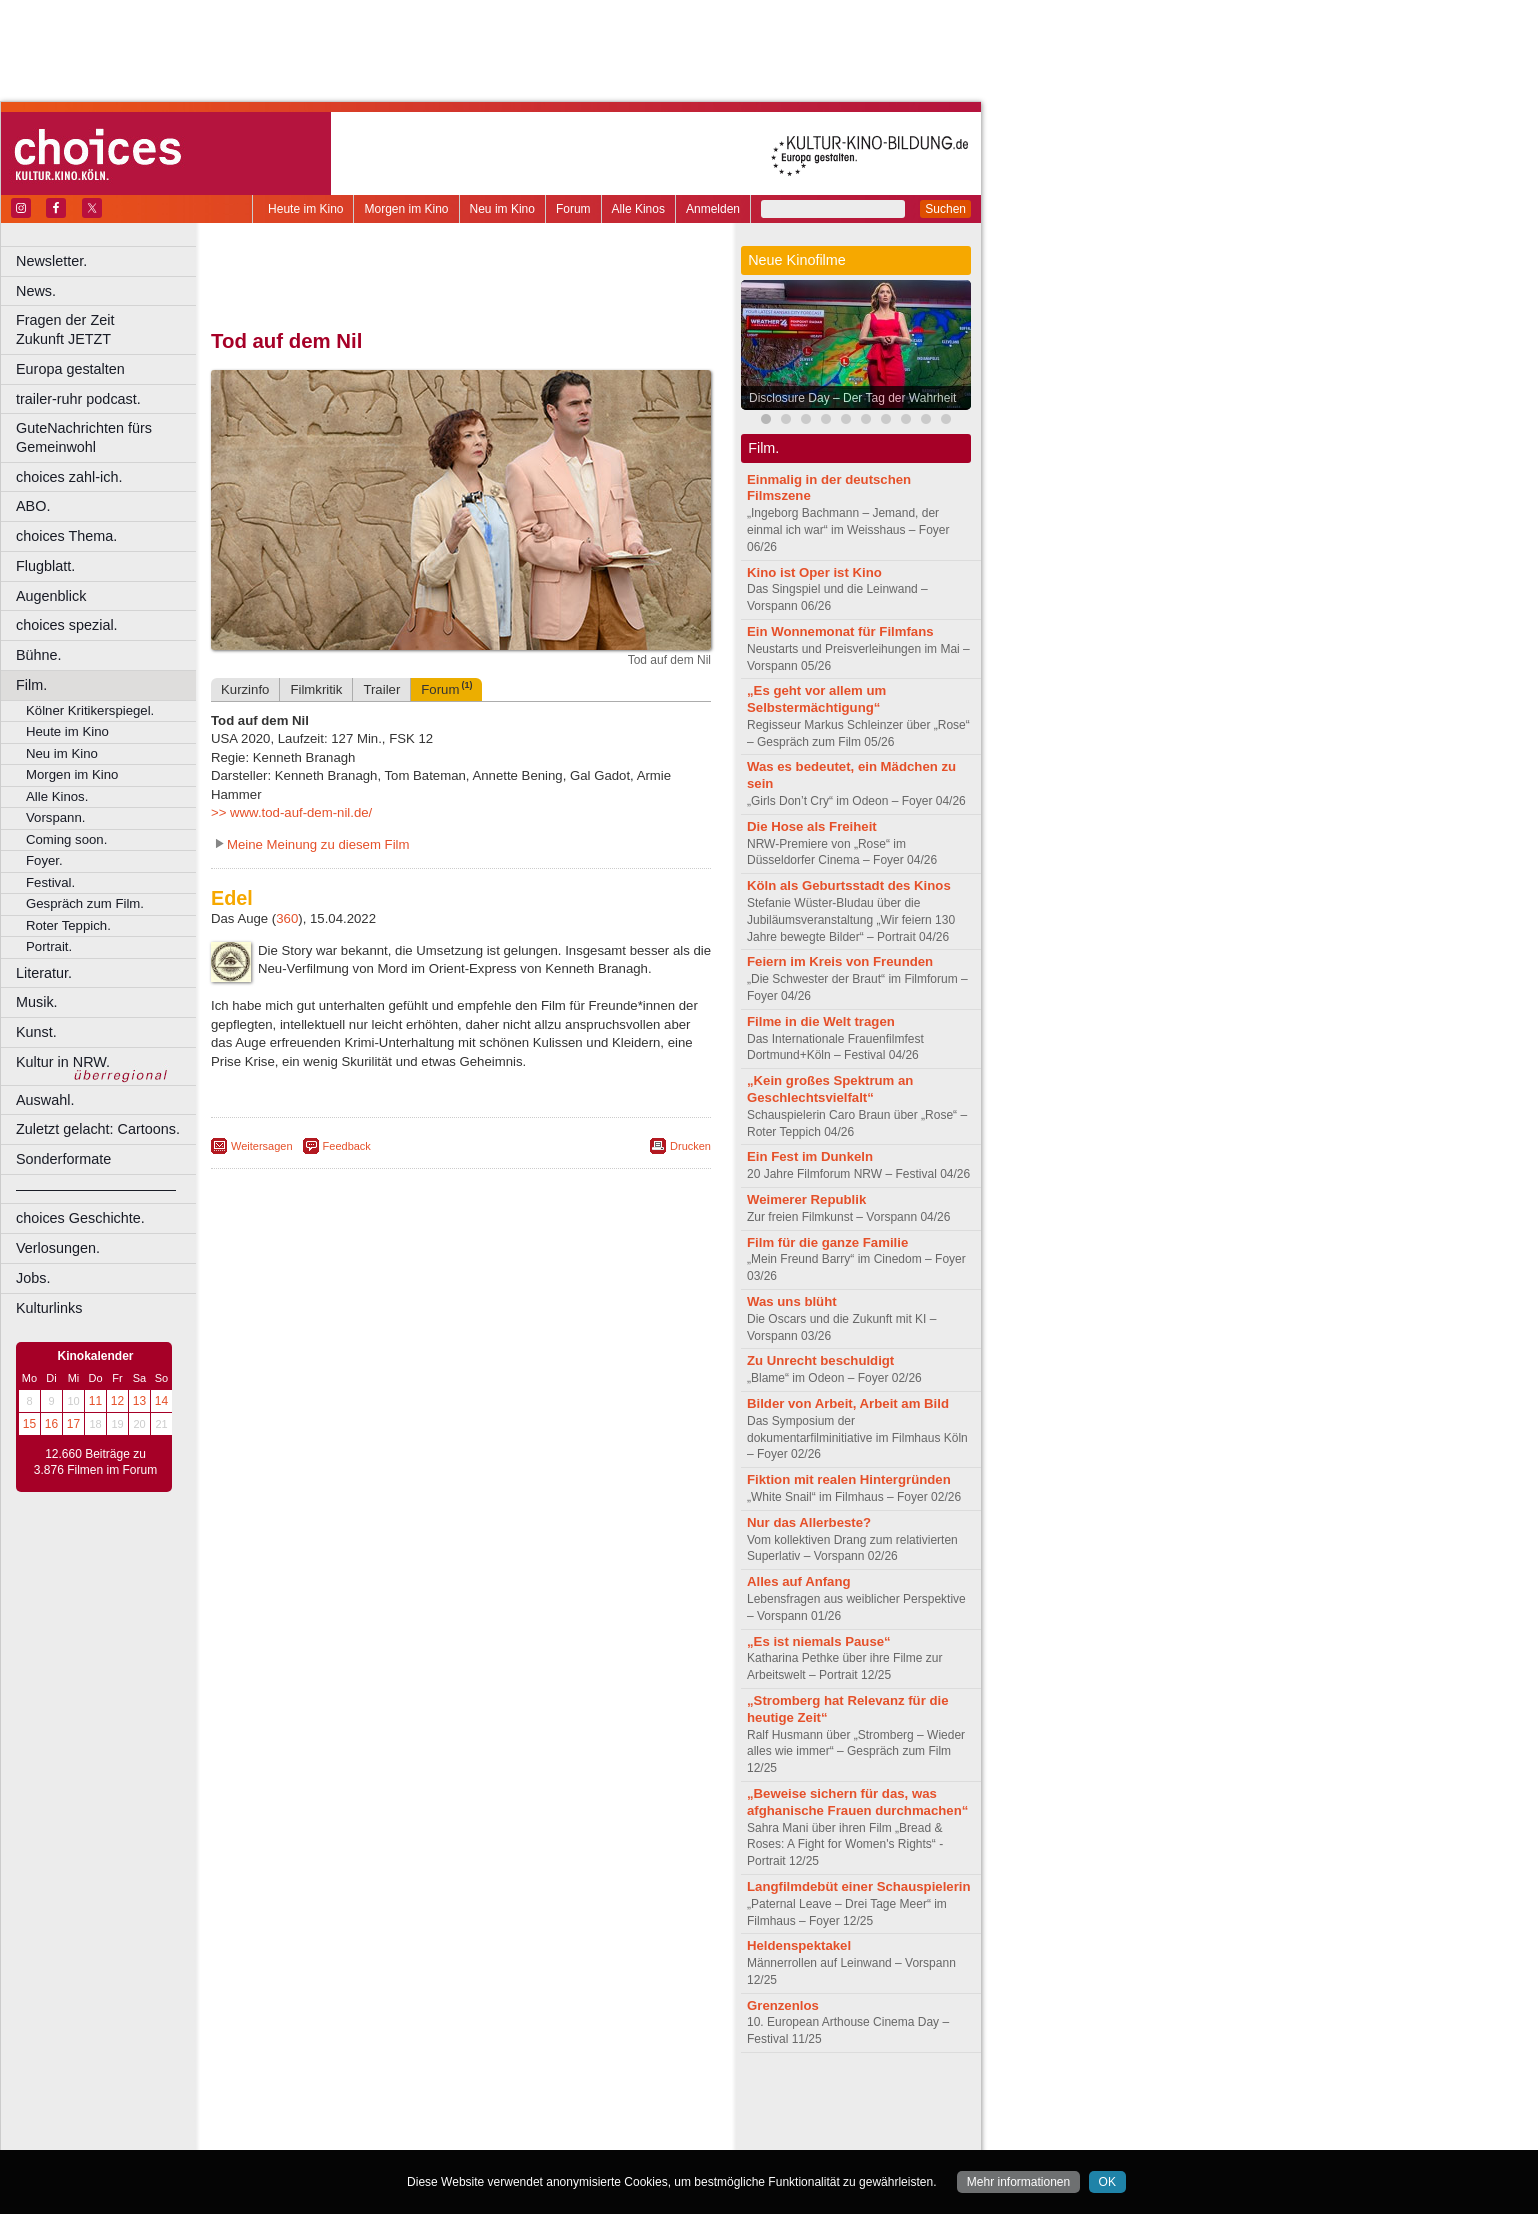 The height and width of the screenshot is (2214, 1538). What do you see at coordinates (36, 291) in the screenshot?
I see `News.` at bounding box center [36, 291].